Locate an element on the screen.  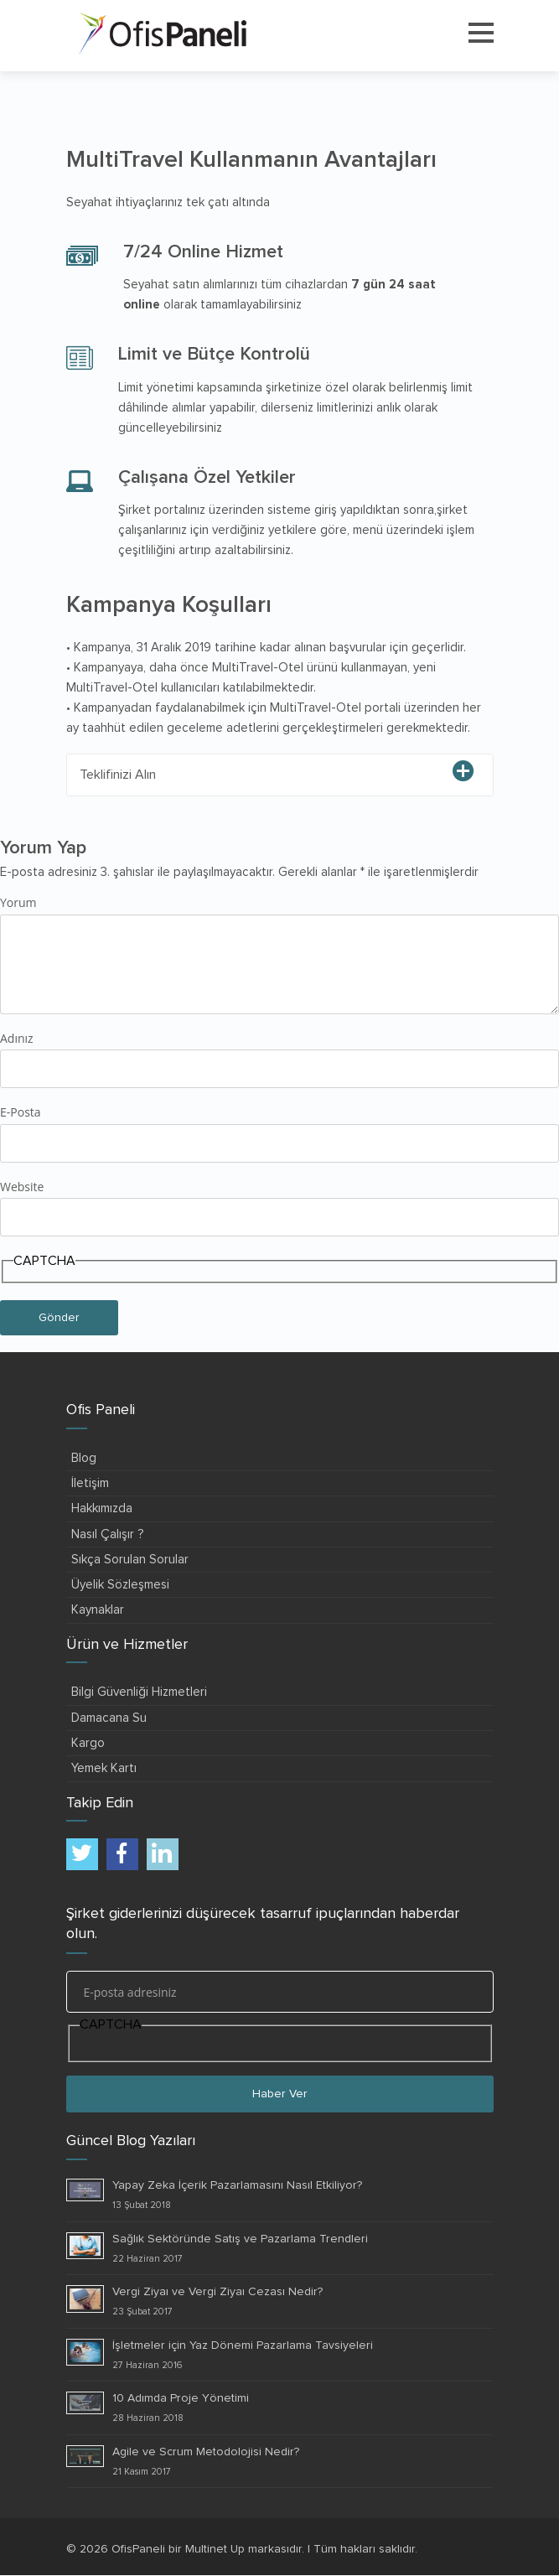
Yorum is located at coordinates (18, 902).